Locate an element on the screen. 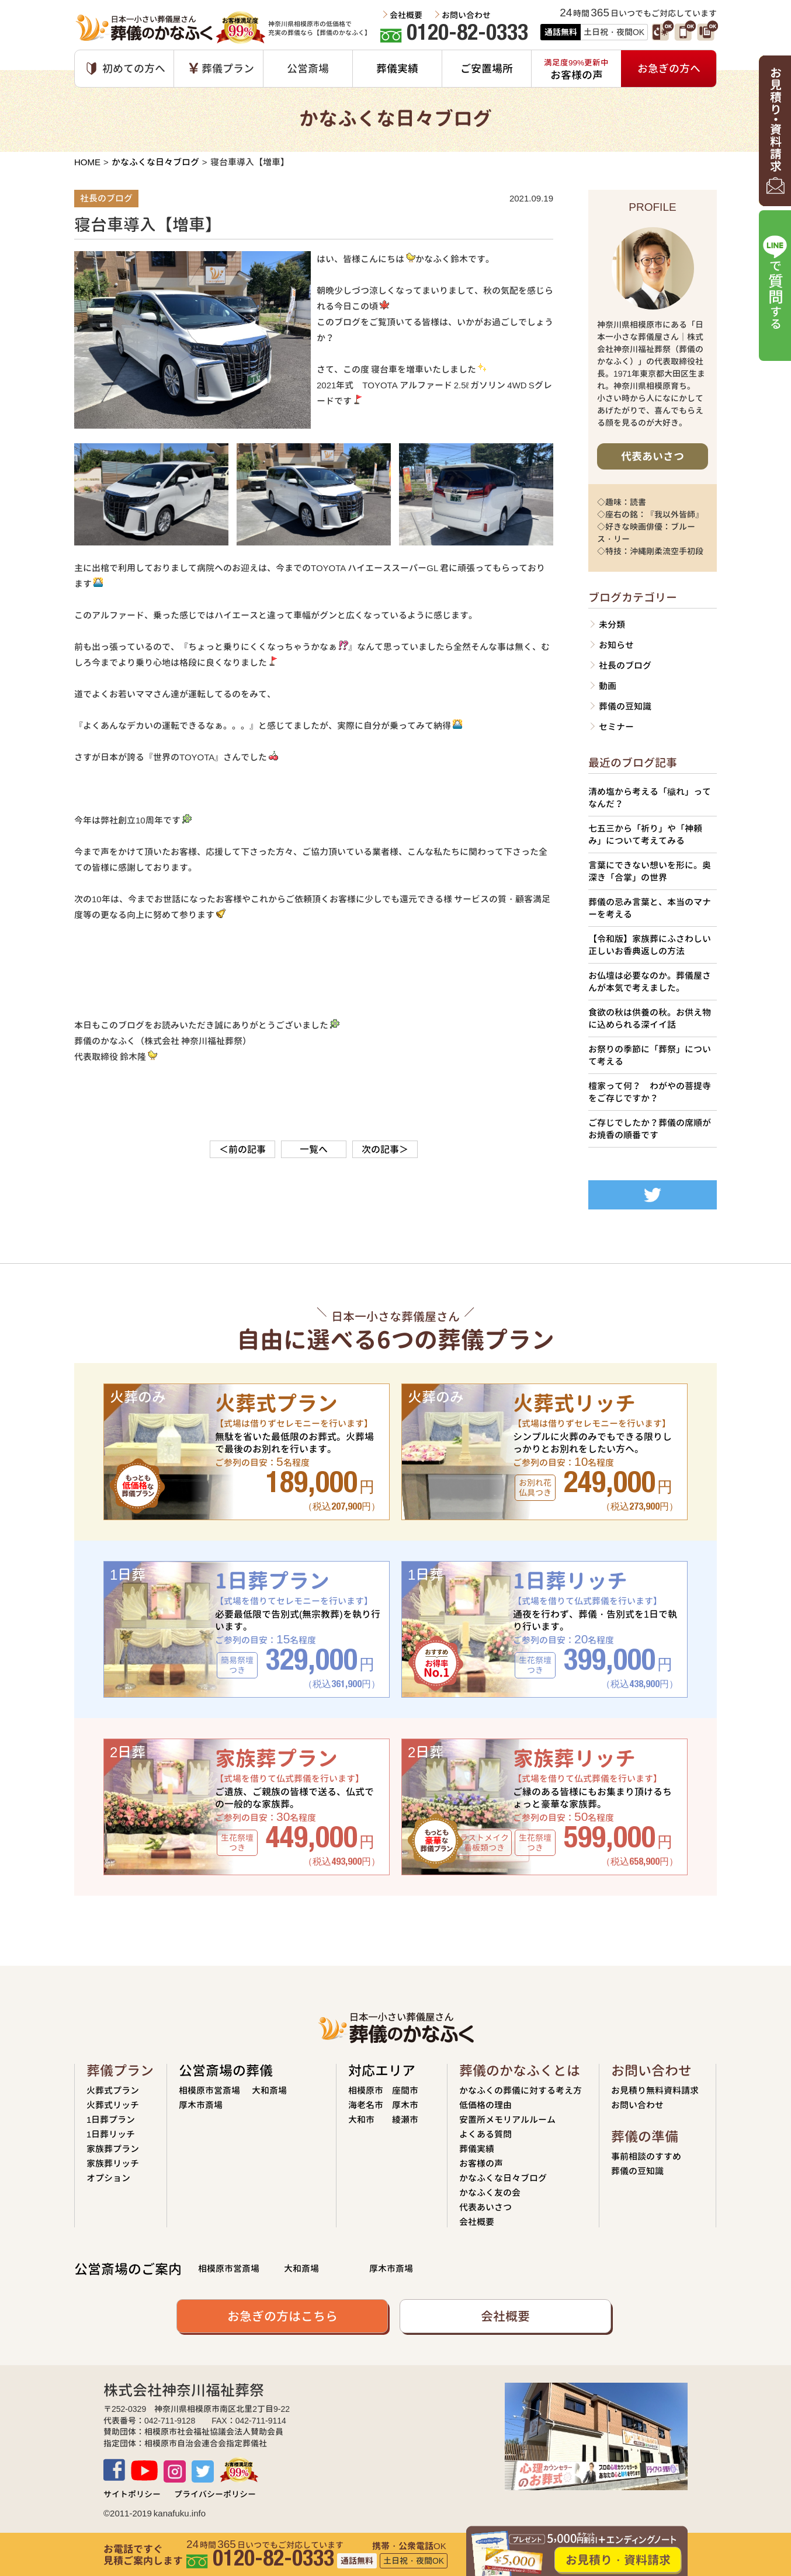 The height and width of the screenshot is (2576, 791). 葬儀の豆知識 is located at coordinates (625, 706).